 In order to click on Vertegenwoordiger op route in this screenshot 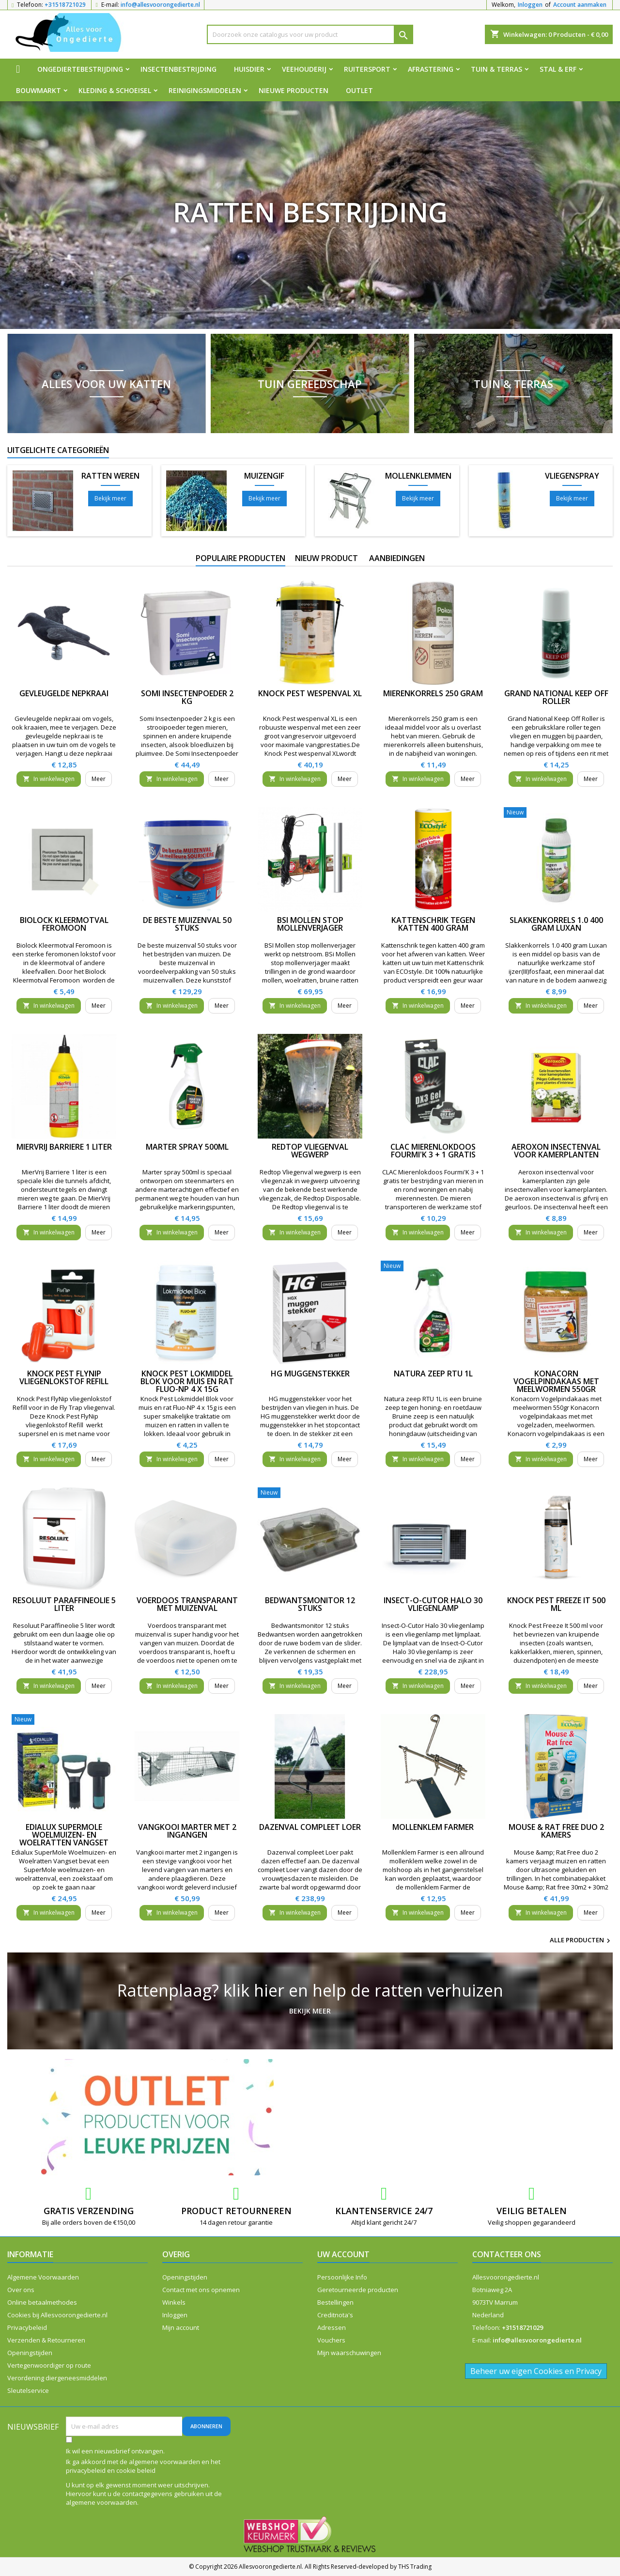, I will do `click(49, 2365)`.